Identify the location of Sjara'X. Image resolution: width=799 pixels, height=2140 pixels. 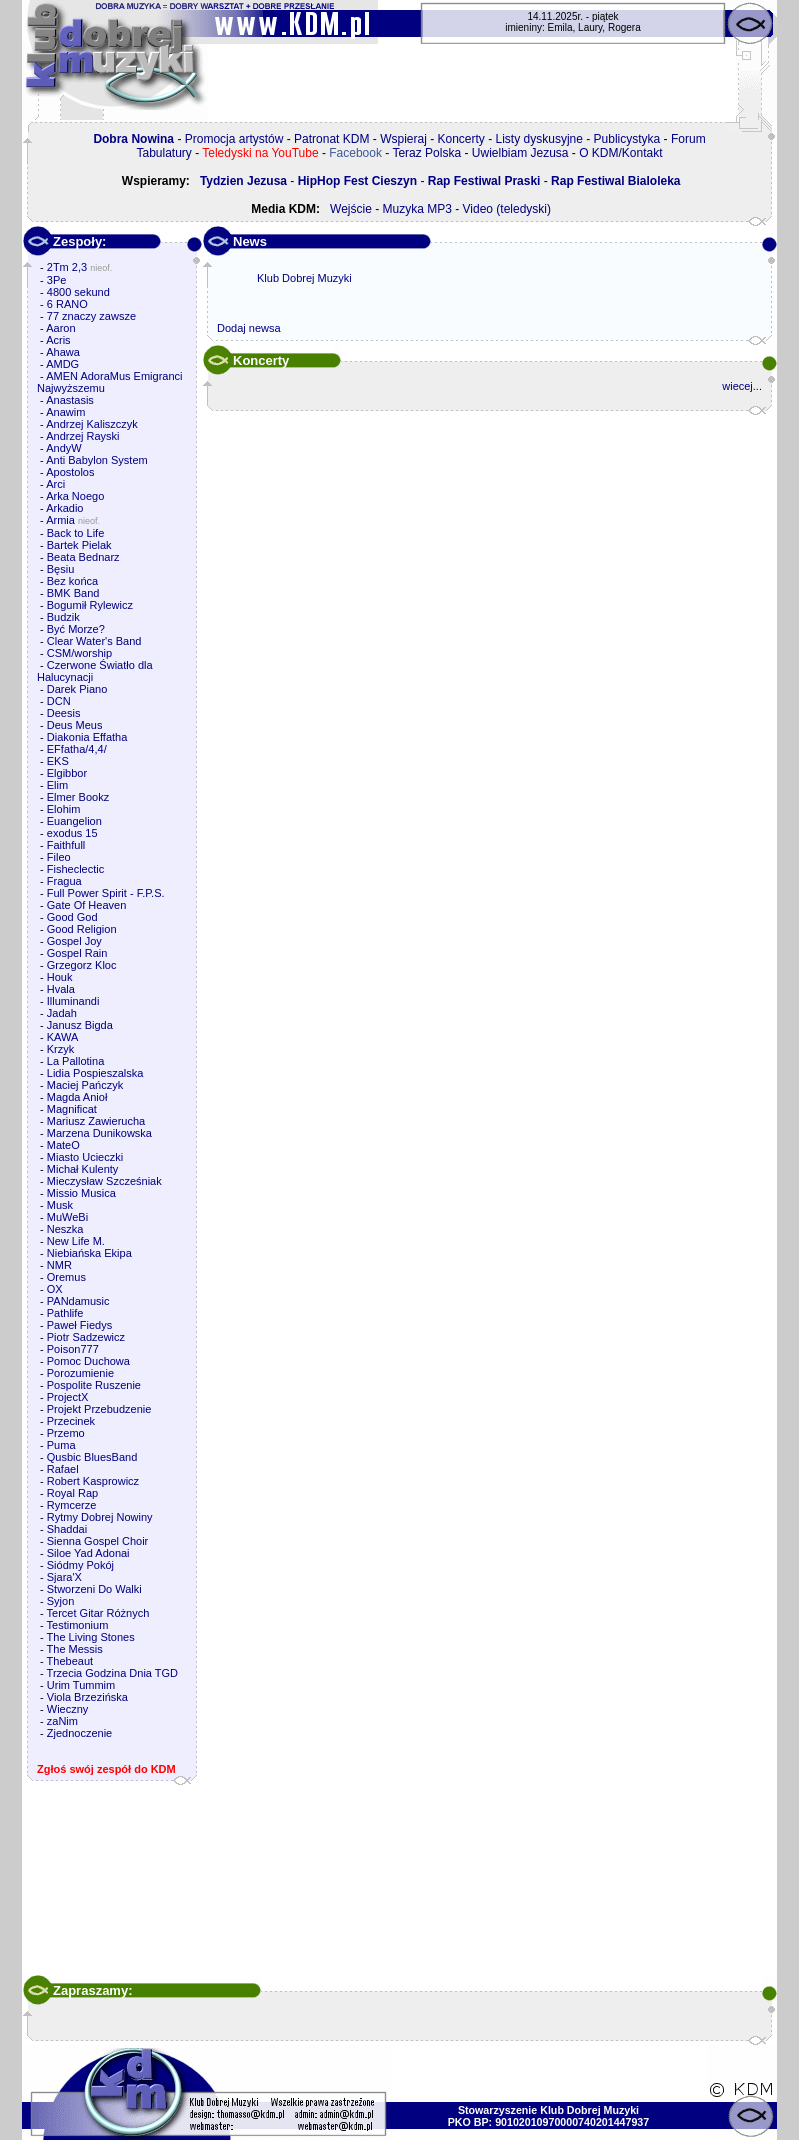
(64, 1577).